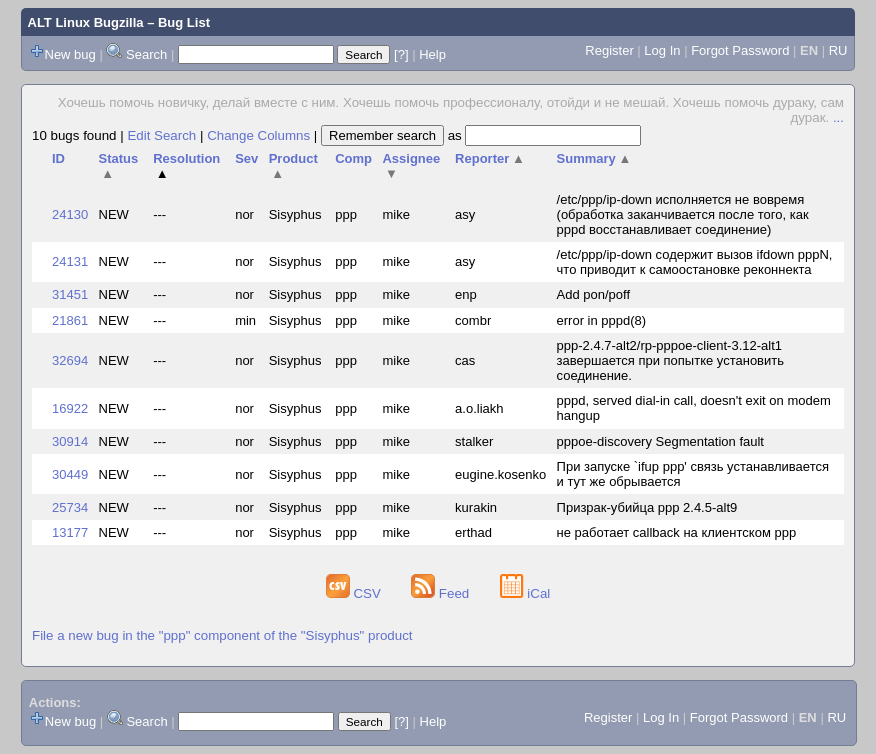  What do you see at coordinates (70, 54) in the screenshot?
I see `New bug` at bounding box center [70, 54].